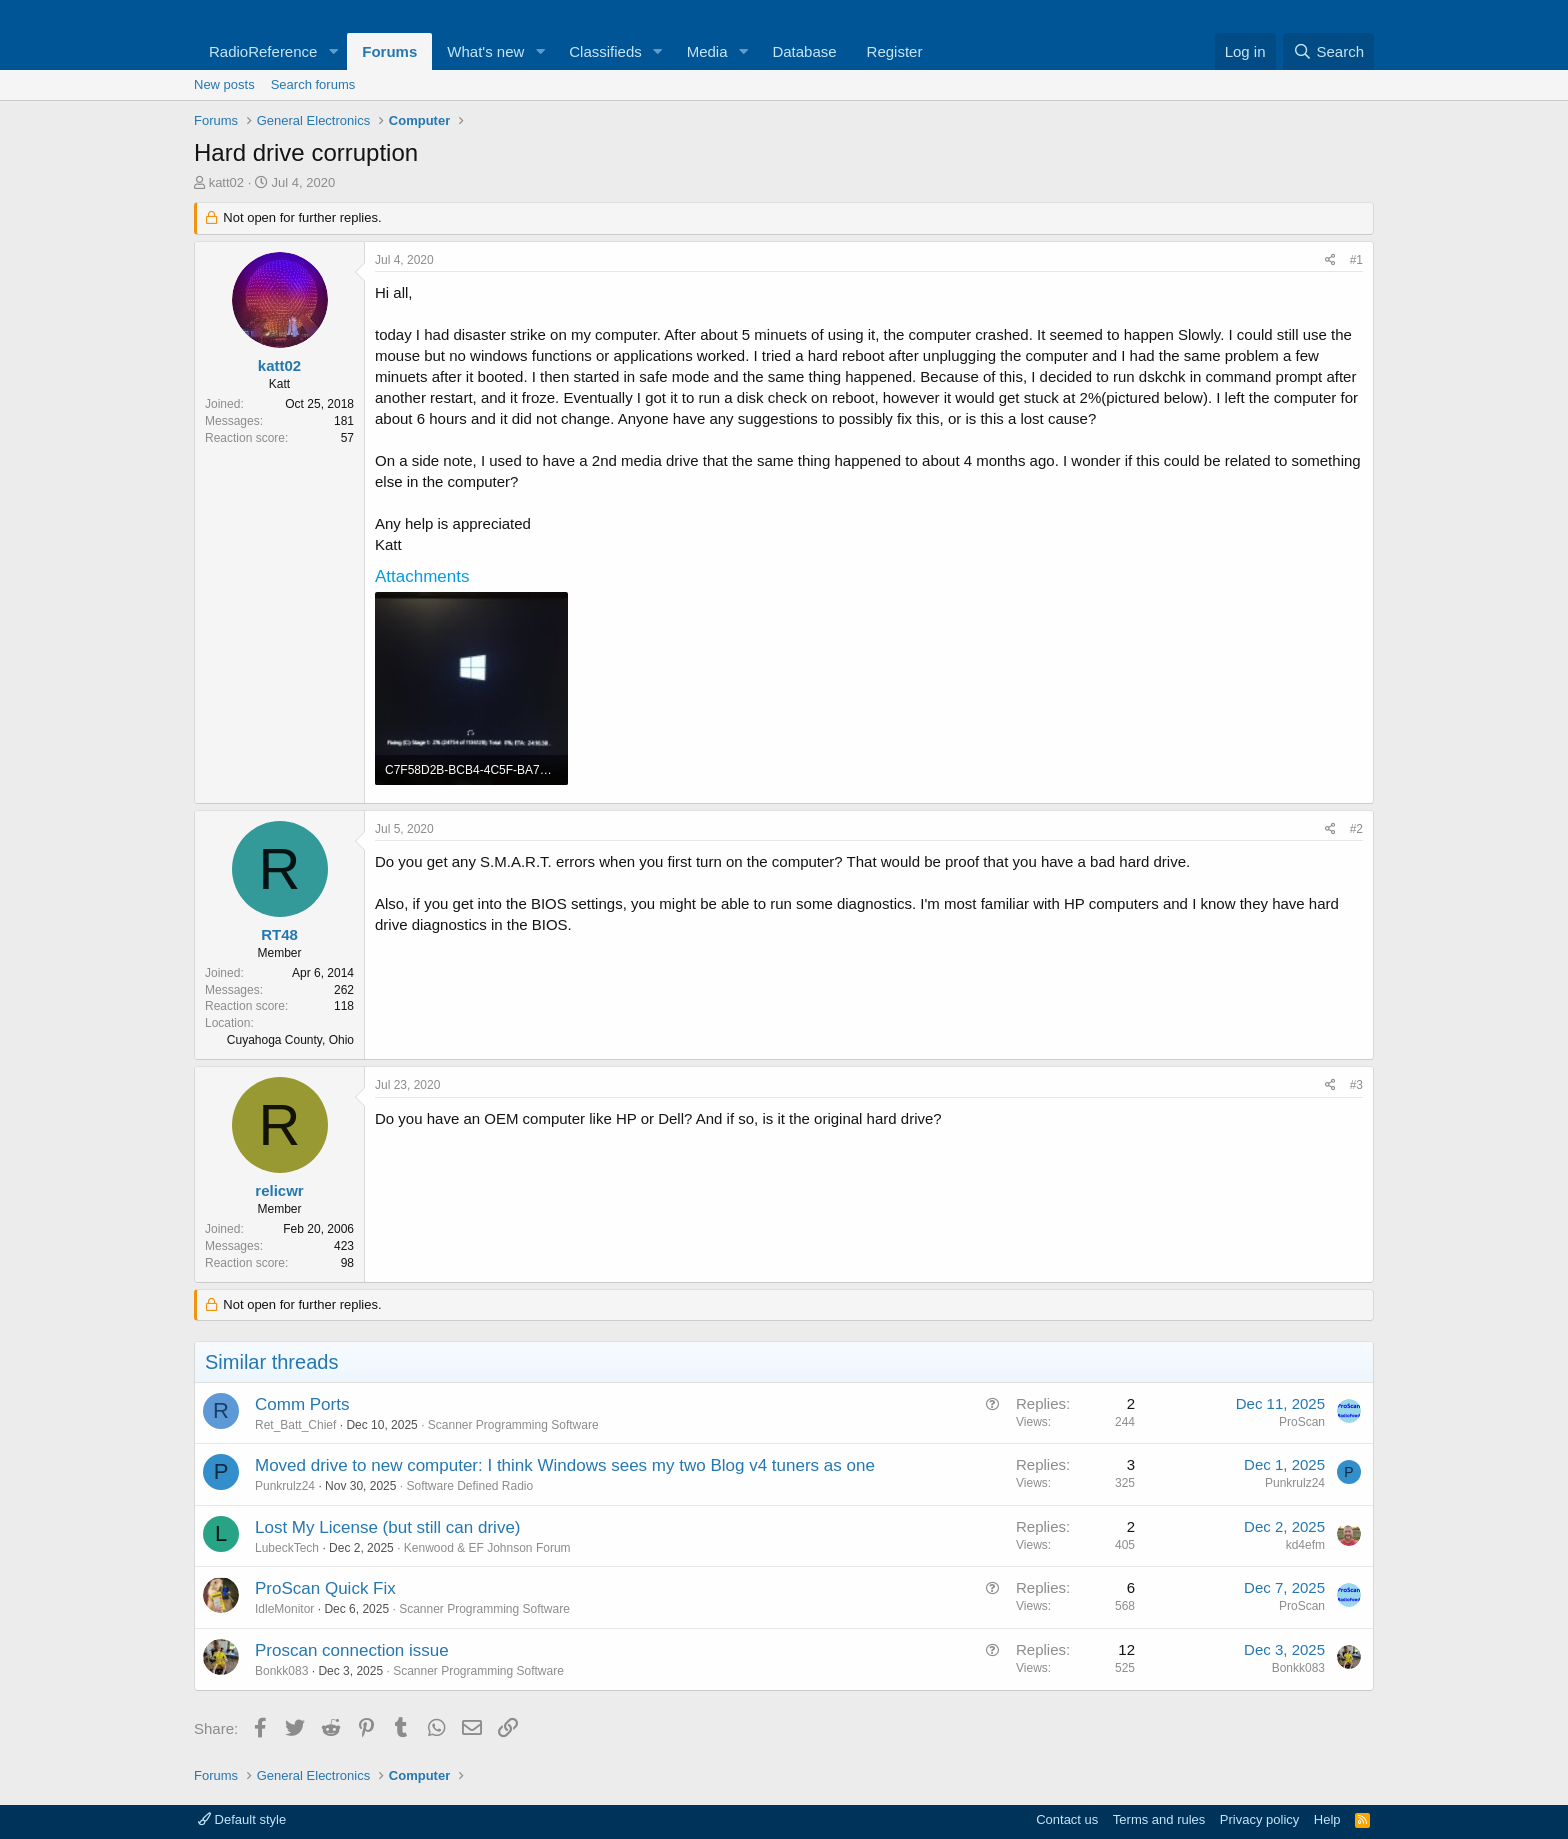  Describe the element at coordinates (352, 1650) in the screenshot. I see `Proscan connection issue` at that location.